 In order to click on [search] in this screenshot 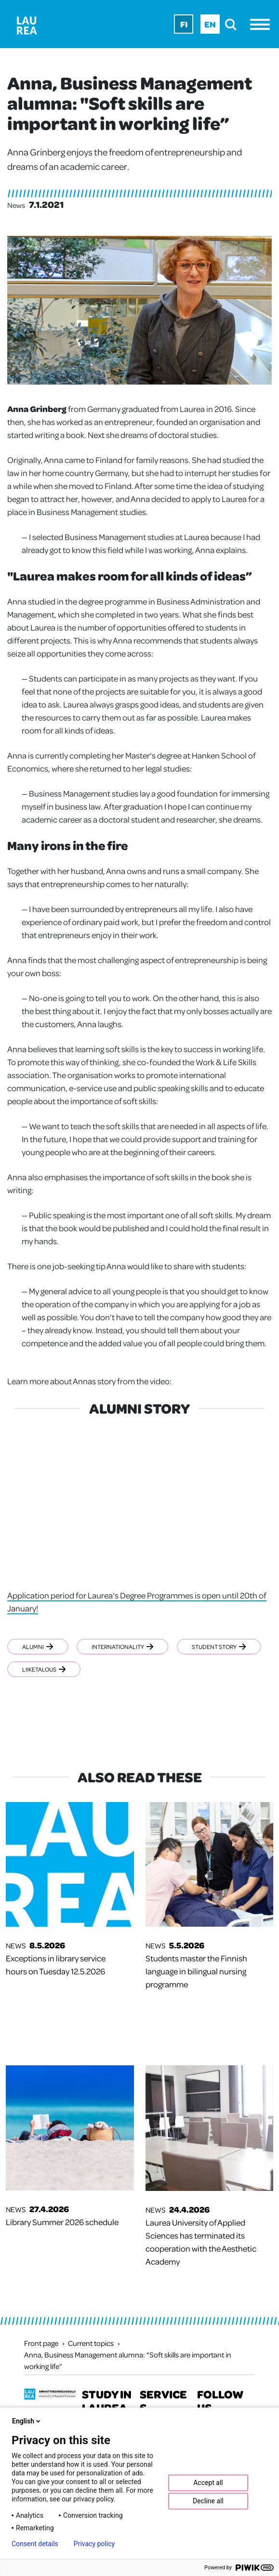, I will do `click(233, 24)`.